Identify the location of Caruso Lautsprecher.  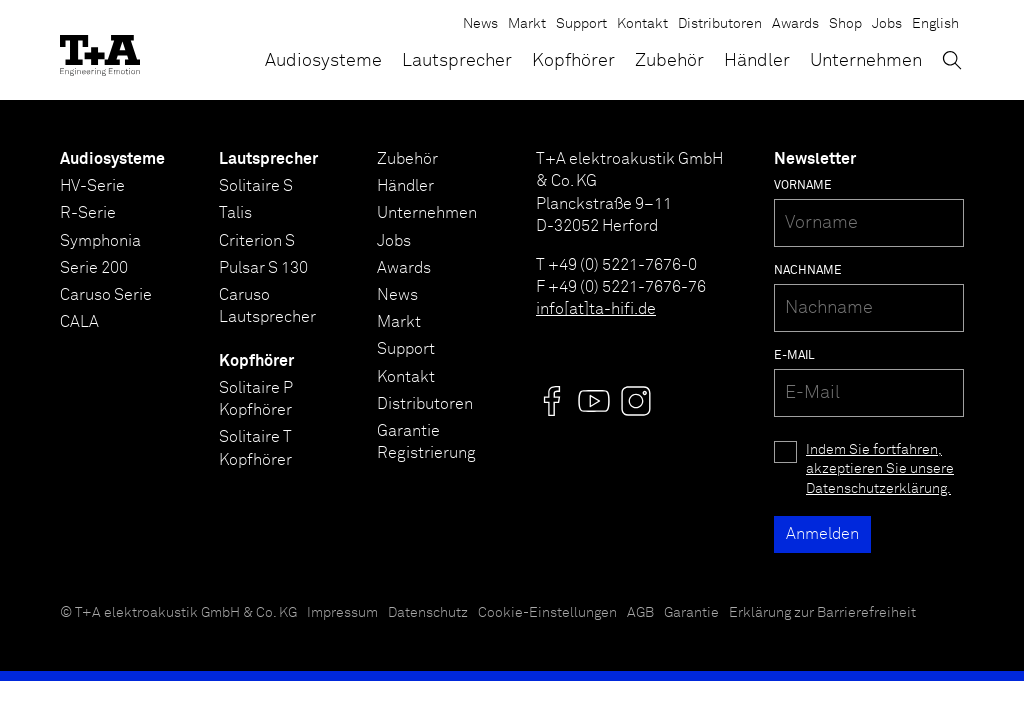
(267, 306).